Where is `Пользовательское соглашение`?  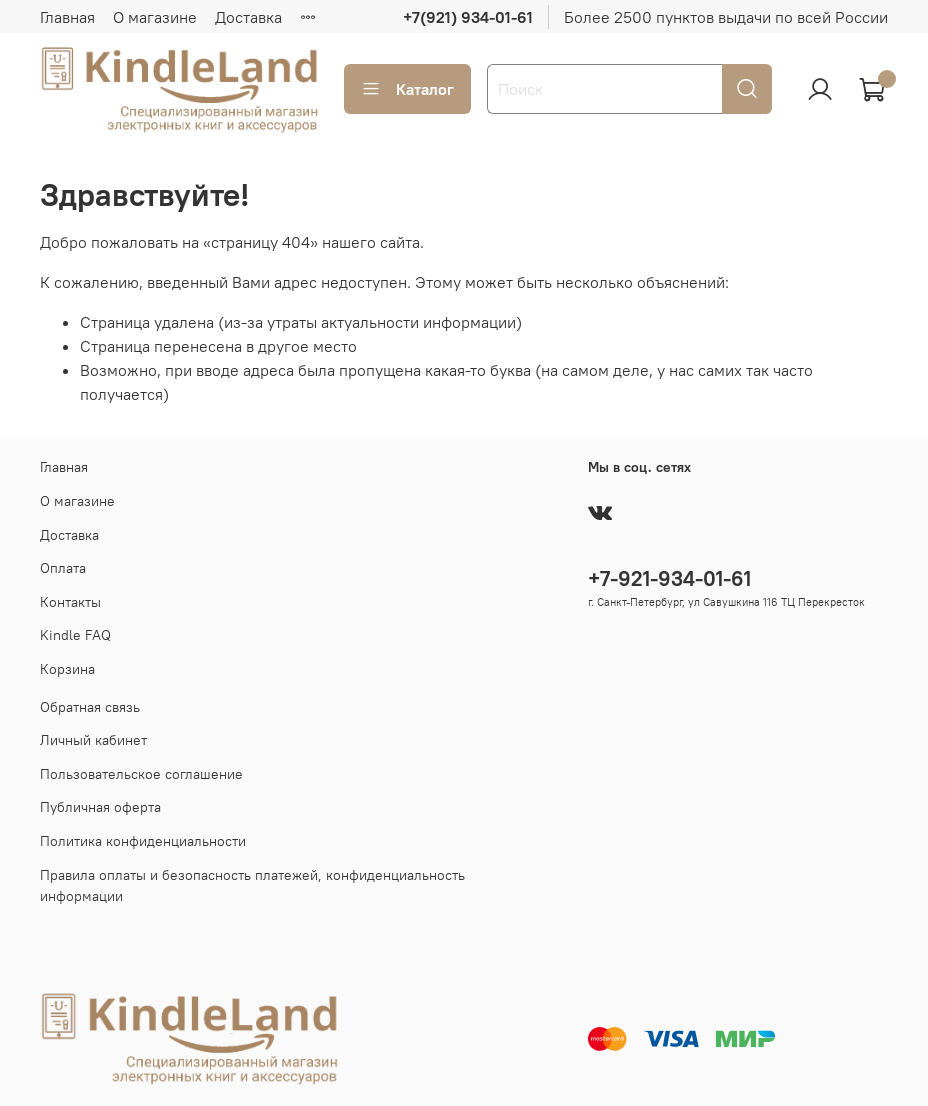 Пользовательское соглашение is located at coordinates (141, 774).